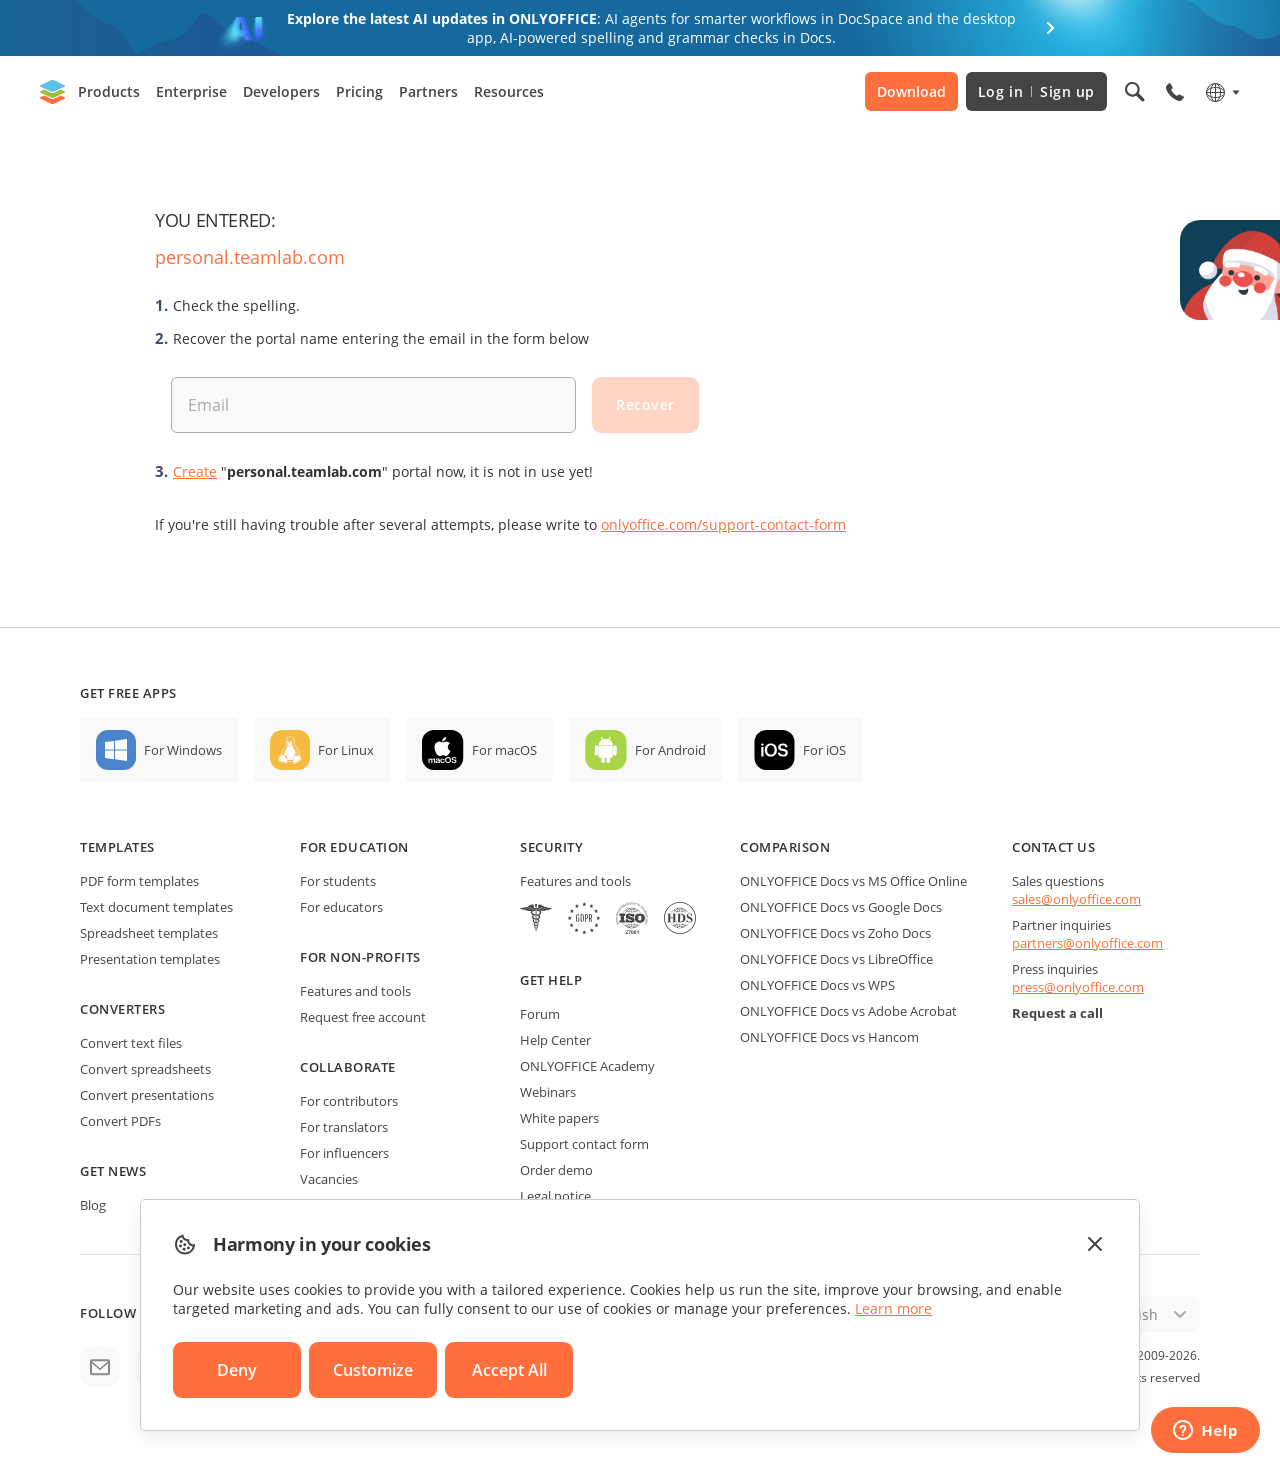 This screenshot has width=1280, height=1467. I want to click on Products, so click(109, 91).